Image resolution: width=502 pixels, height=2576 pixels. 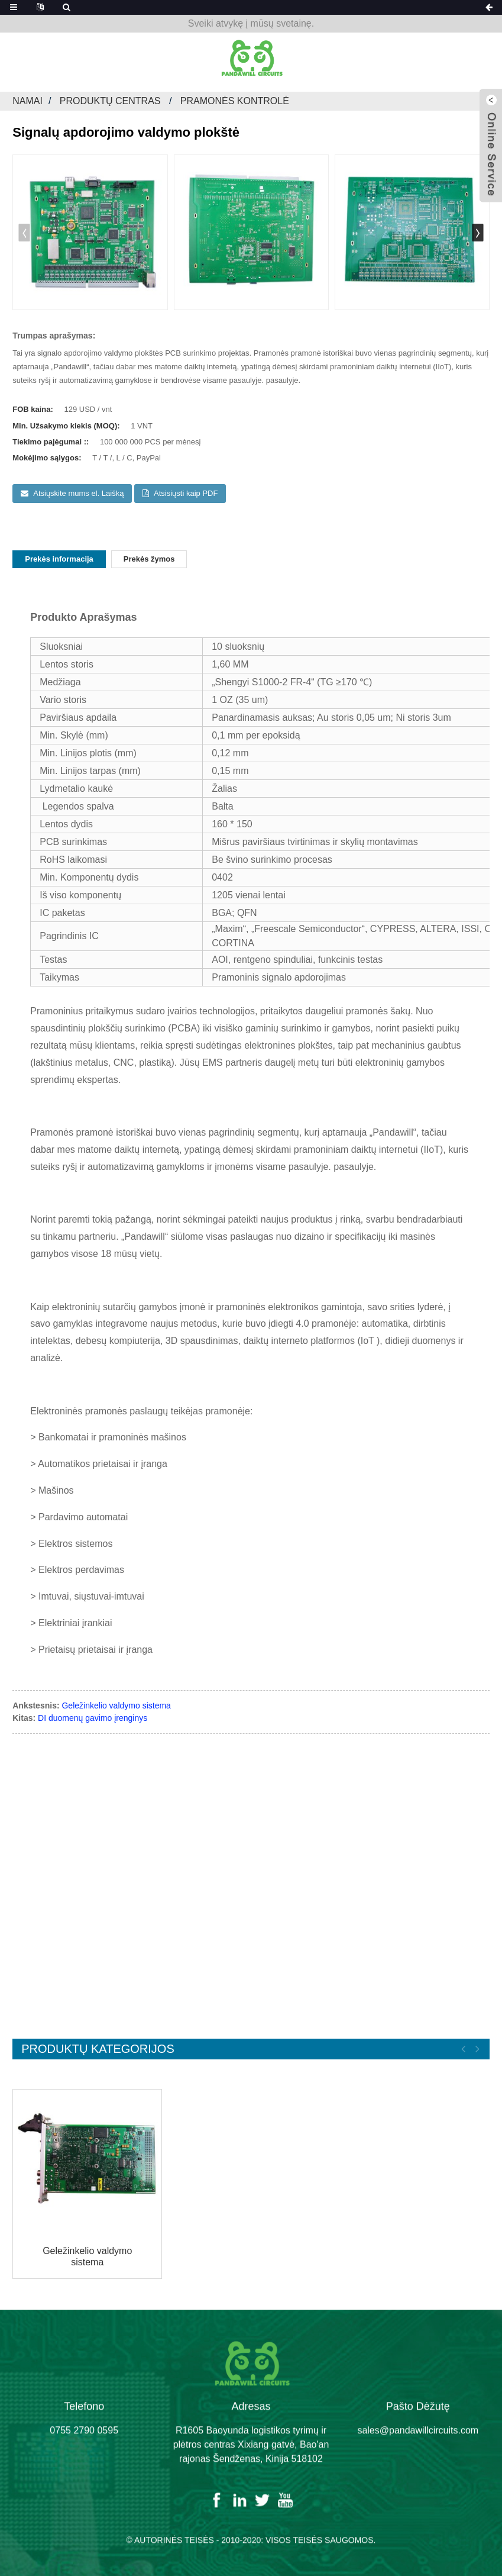 What do you see at coordinates (478, 232) in the screenshot?
I see `[button]` at bounding box center [478, 232].